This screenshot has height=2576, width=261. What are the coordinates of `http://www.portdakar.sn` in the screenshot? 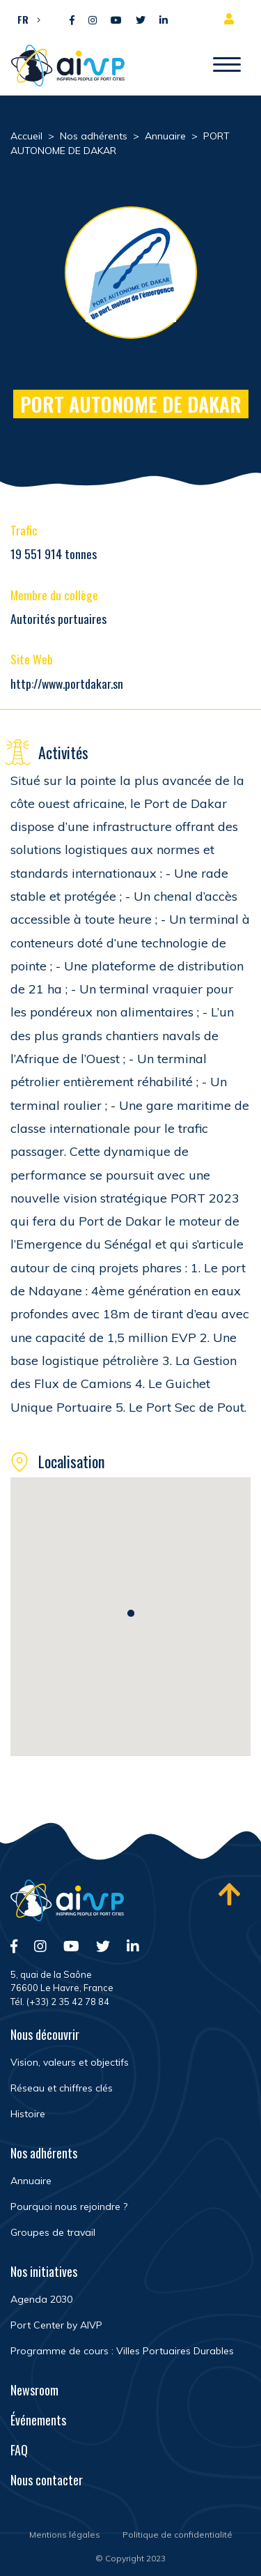 It's located at (66, 683).